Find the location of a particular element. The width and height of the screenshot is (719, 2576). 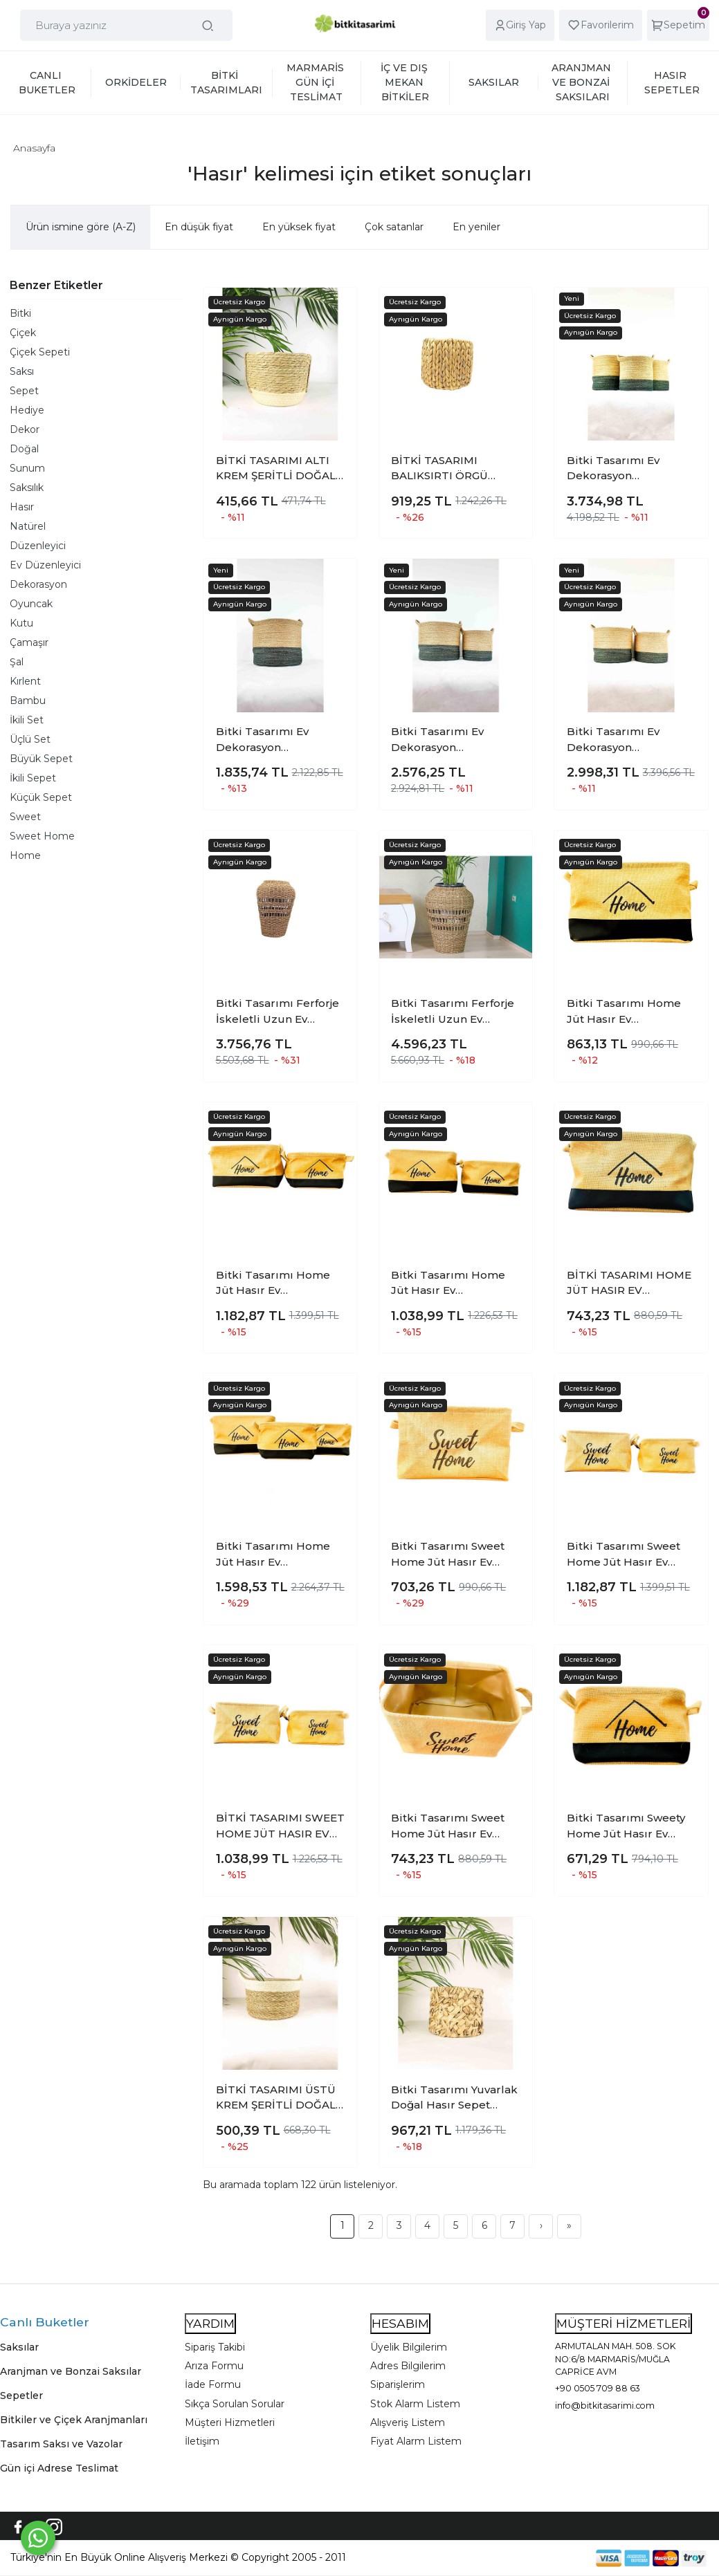

Sepetler is located at coordinates (21, 2395).